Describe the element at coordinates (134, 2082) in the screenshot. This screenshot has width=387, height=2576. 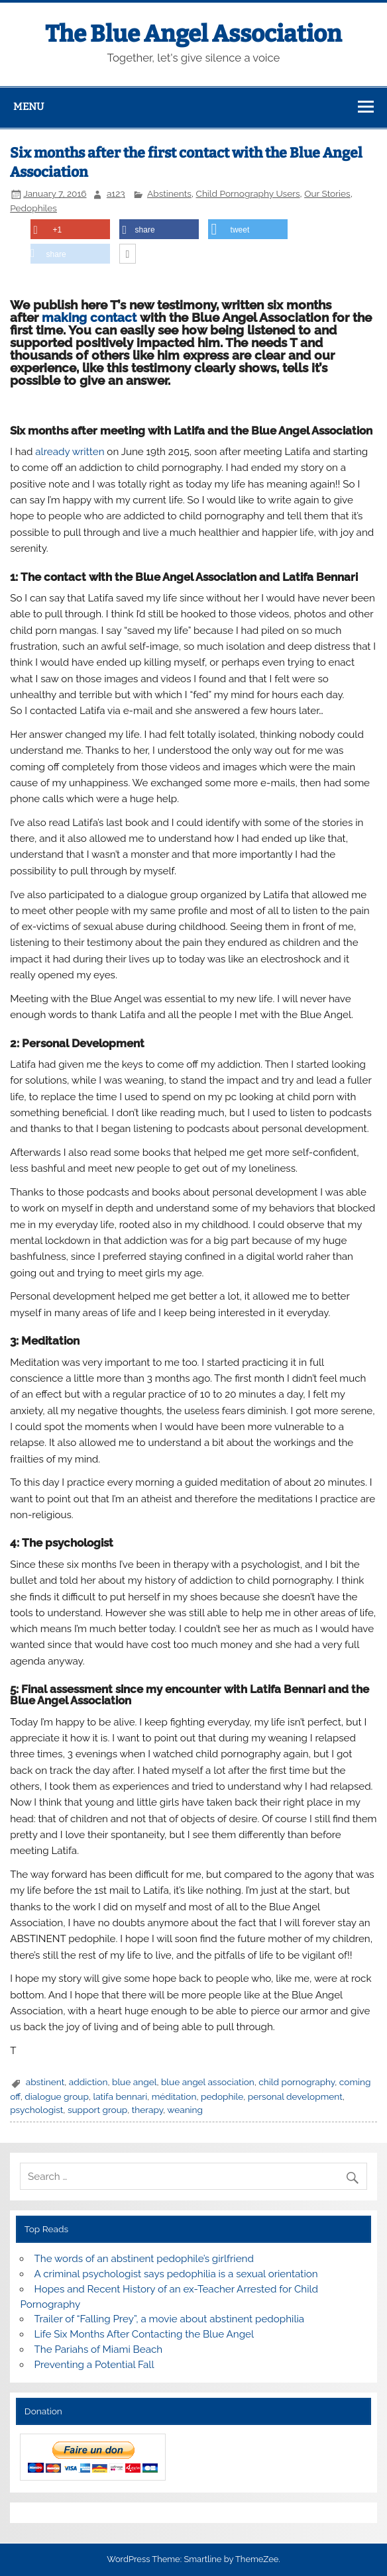
I see `blue angel` at that location.